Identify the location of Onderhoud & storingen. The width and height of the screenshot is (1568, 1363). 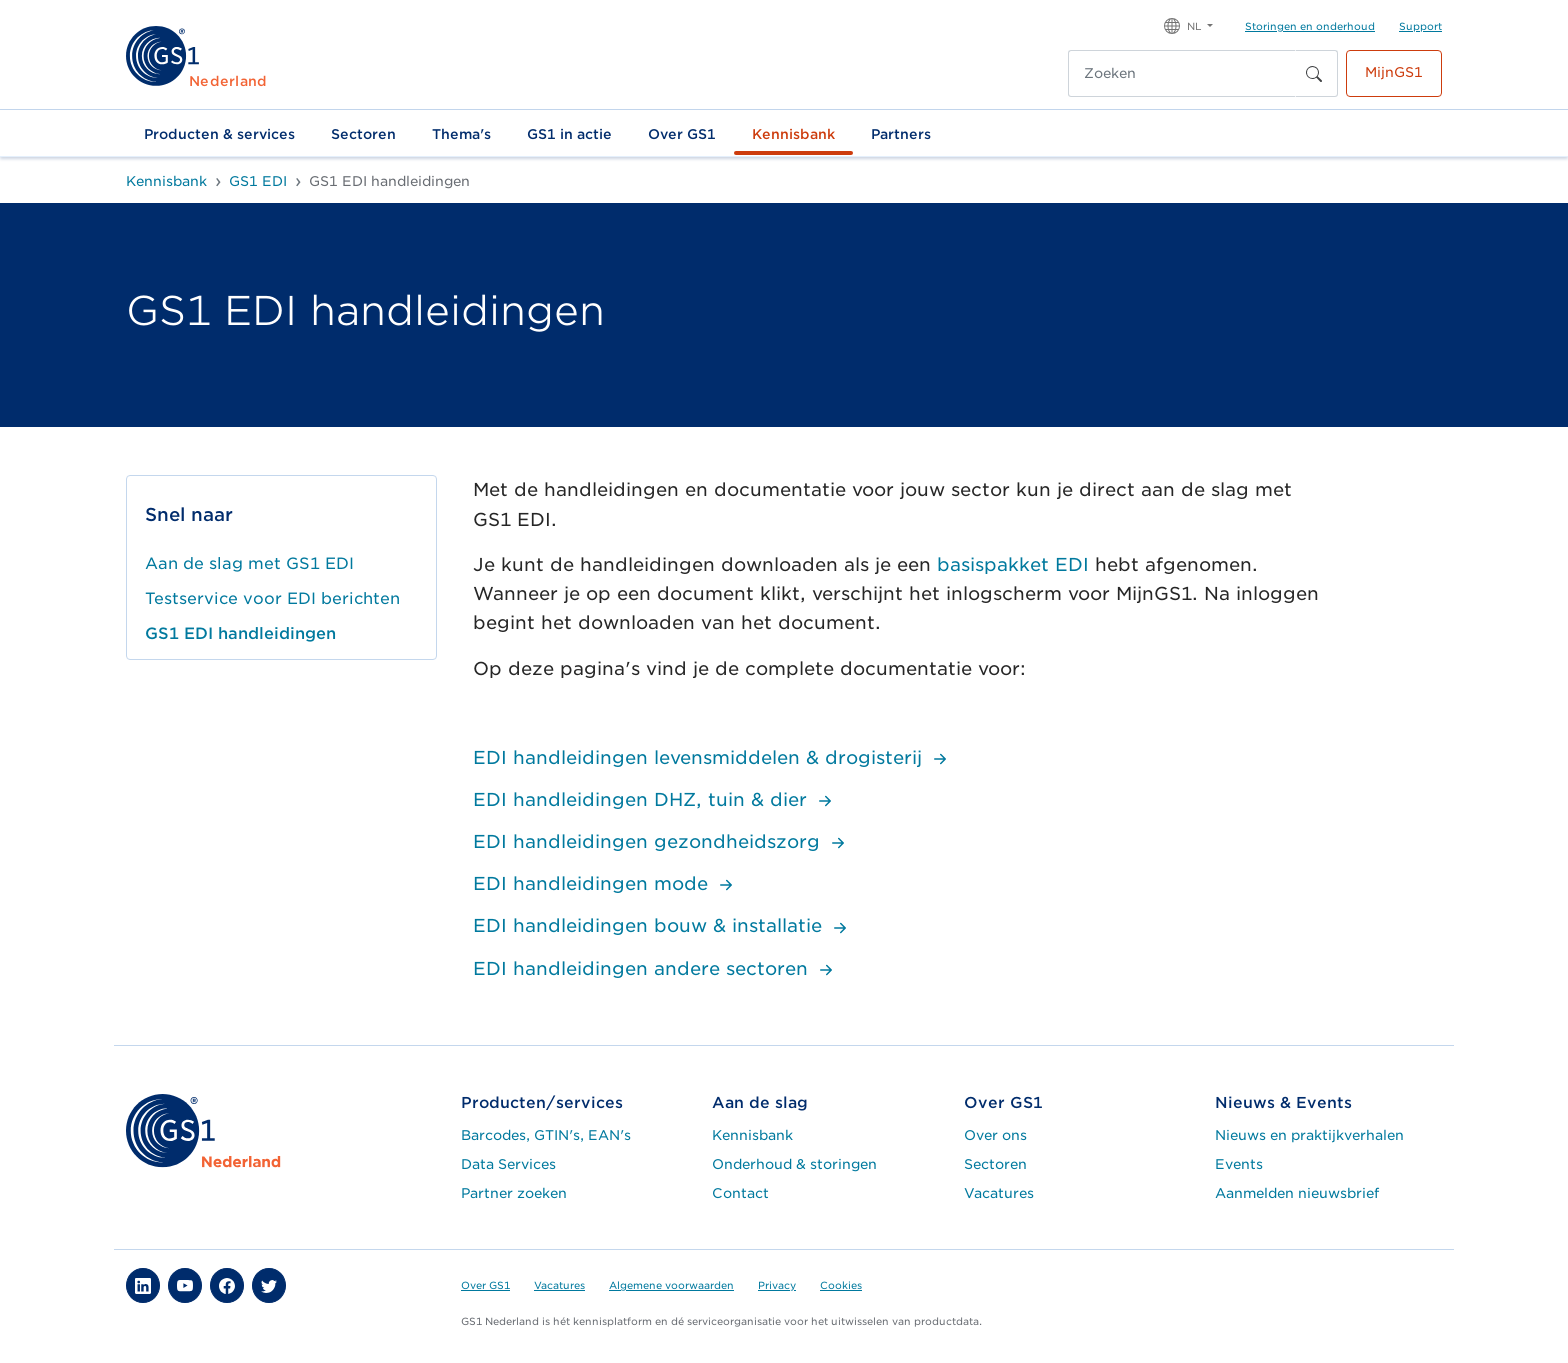
(794, 1164).